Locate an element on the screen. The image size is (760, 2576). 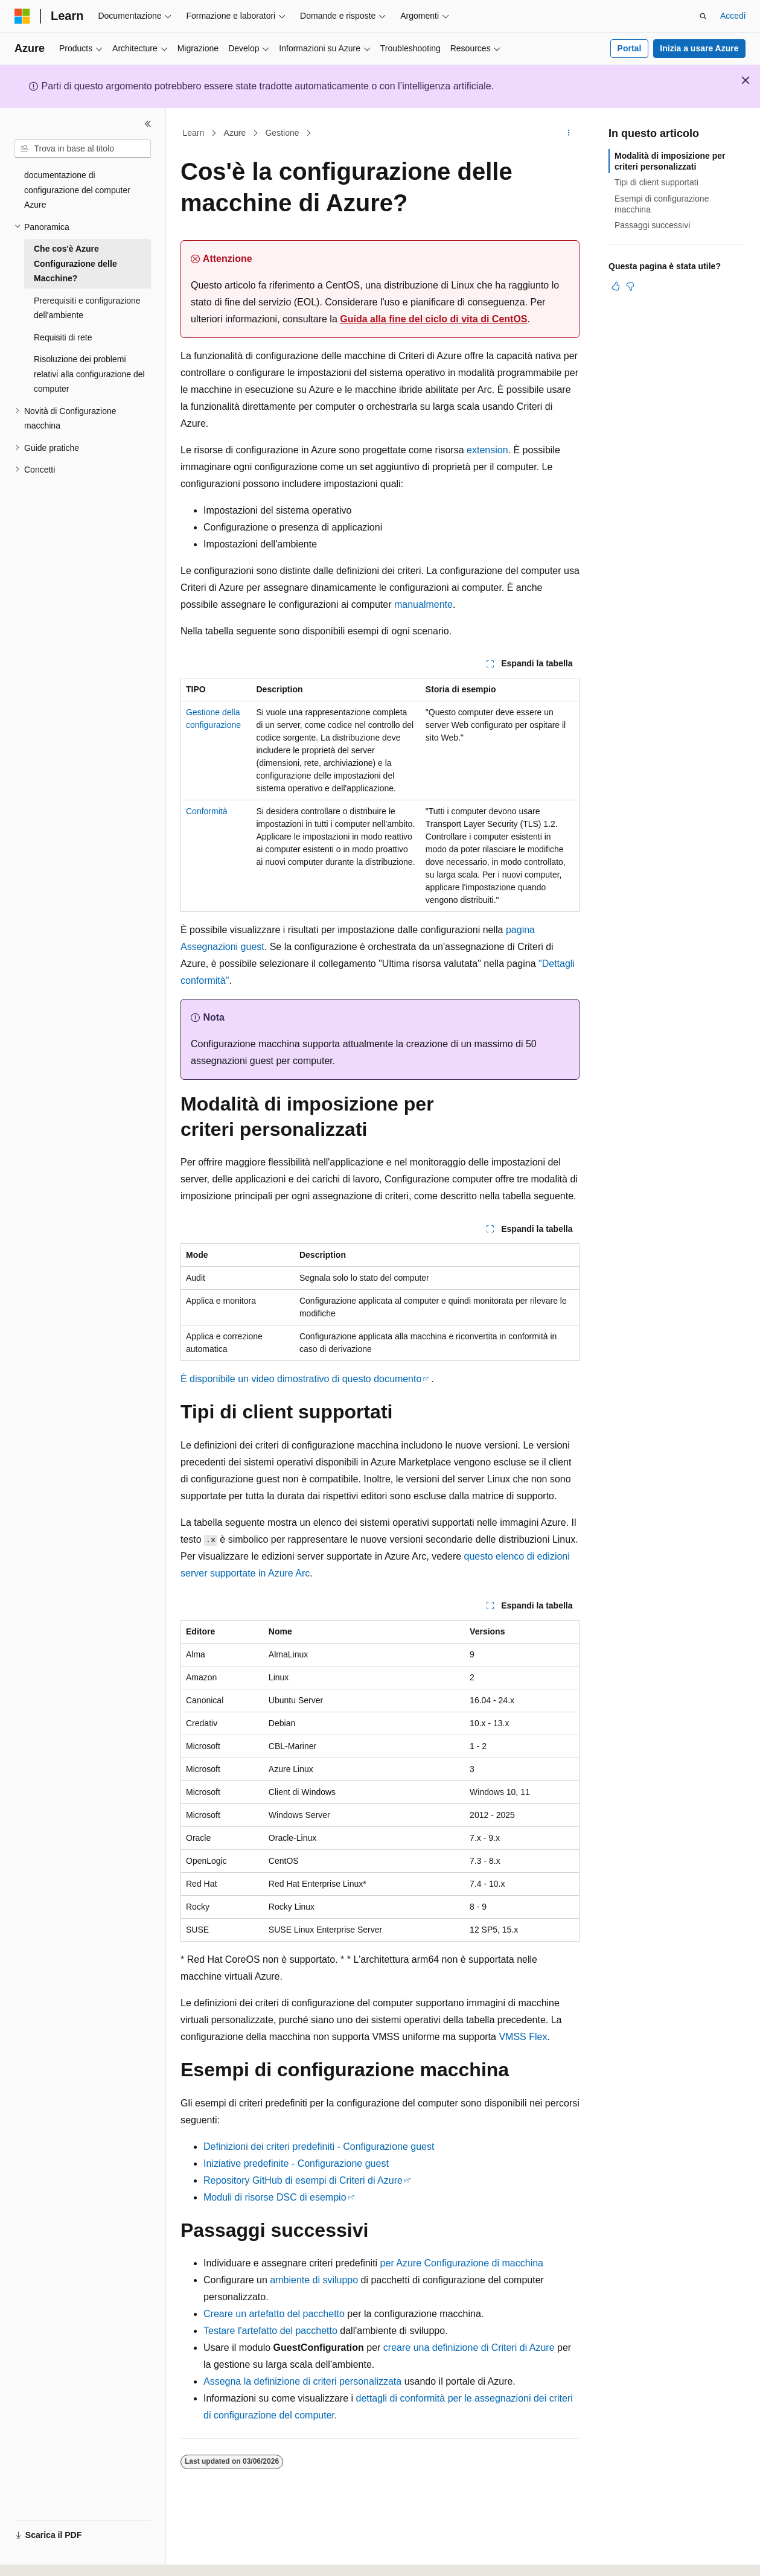
Accedi is located at coordinates (733, 16).